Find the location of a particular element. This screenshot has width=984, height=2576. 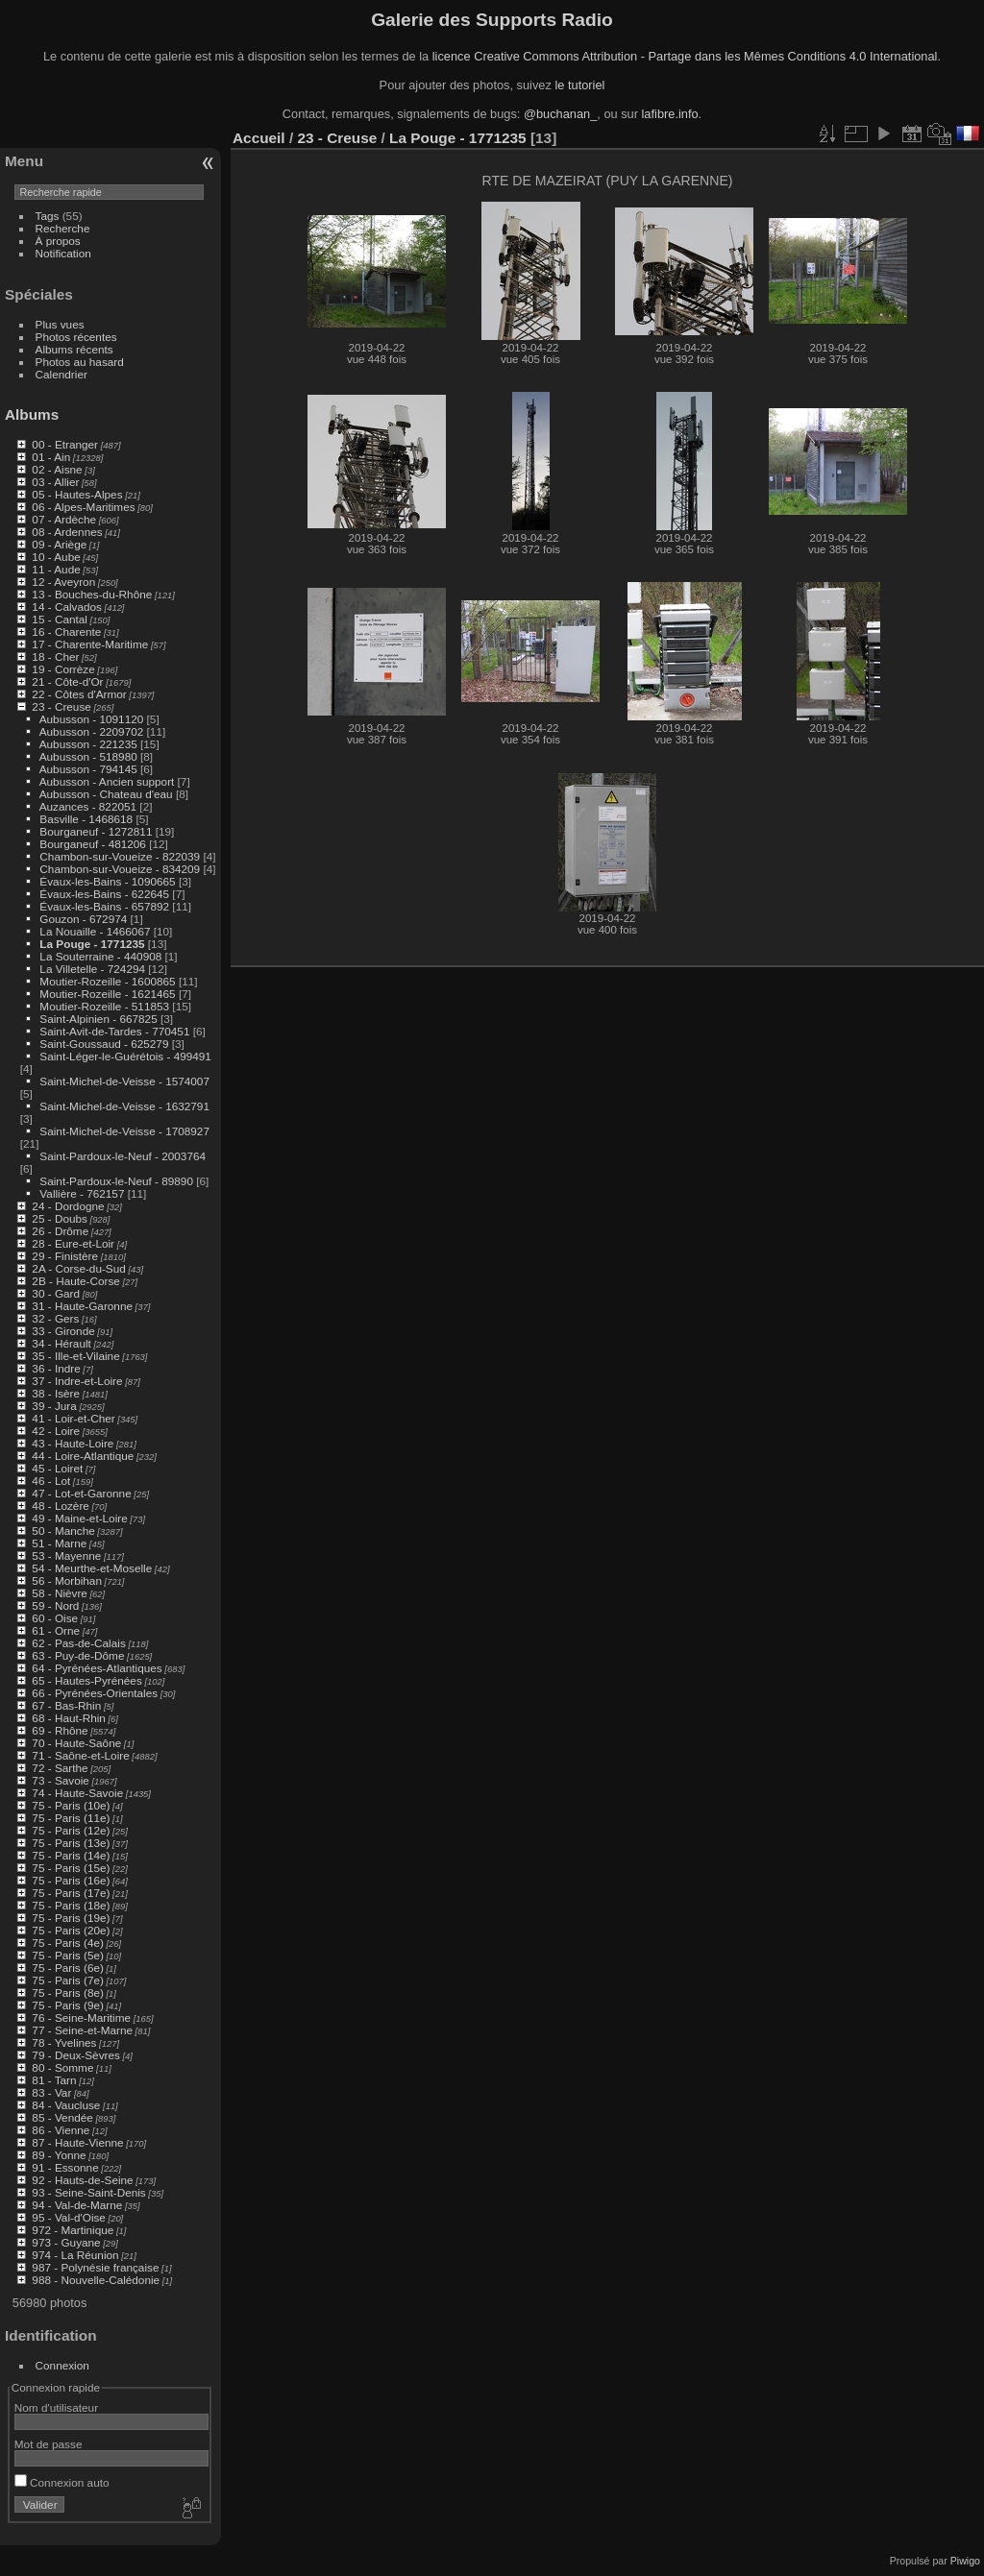

03 - Allier is located at coordinates (55, 481).